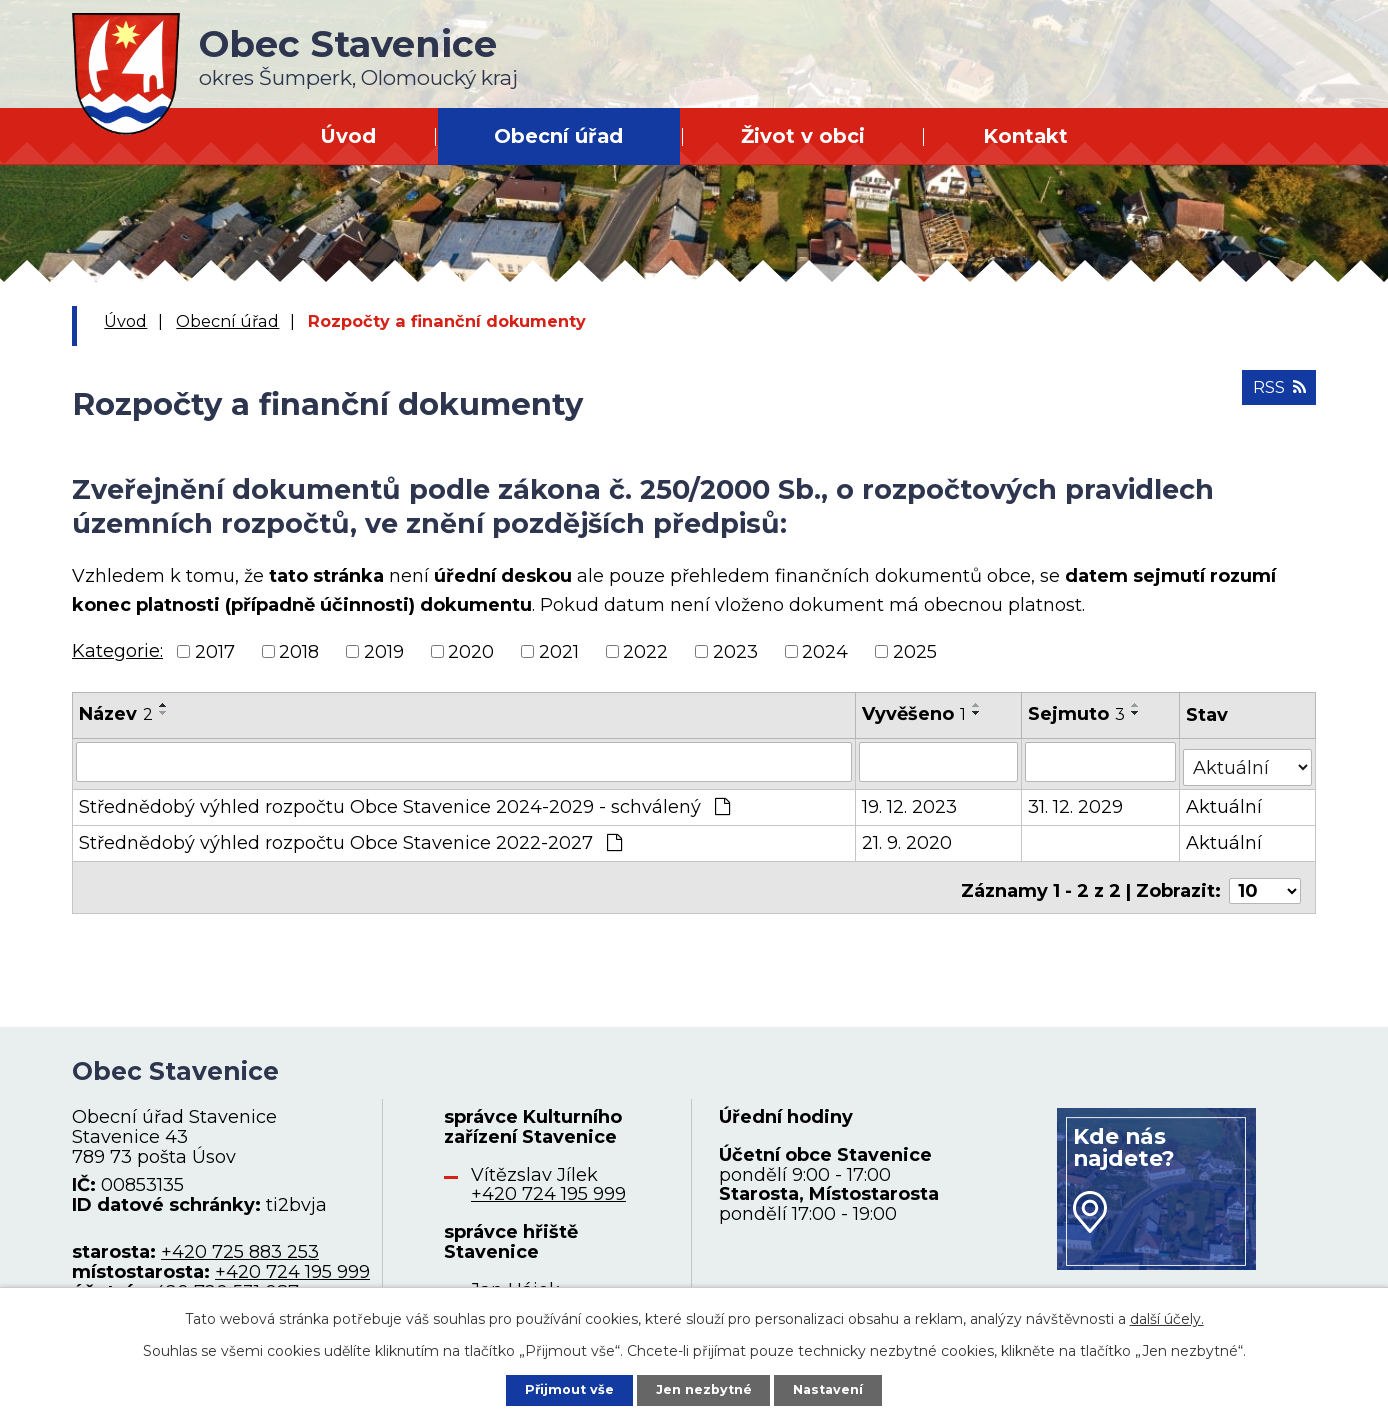 This screenshot has height=1419, width=1388. I want to click on Přijmout vše, so click(558, 1388).